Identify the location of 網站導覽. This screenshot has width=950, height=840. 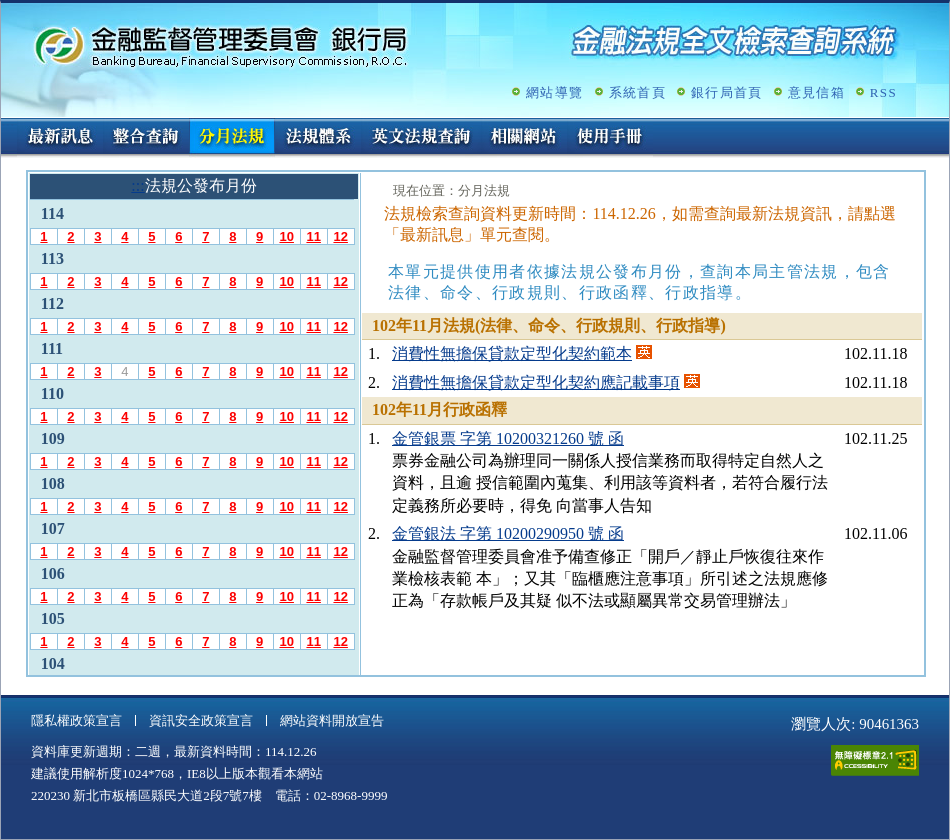
(554, 92).